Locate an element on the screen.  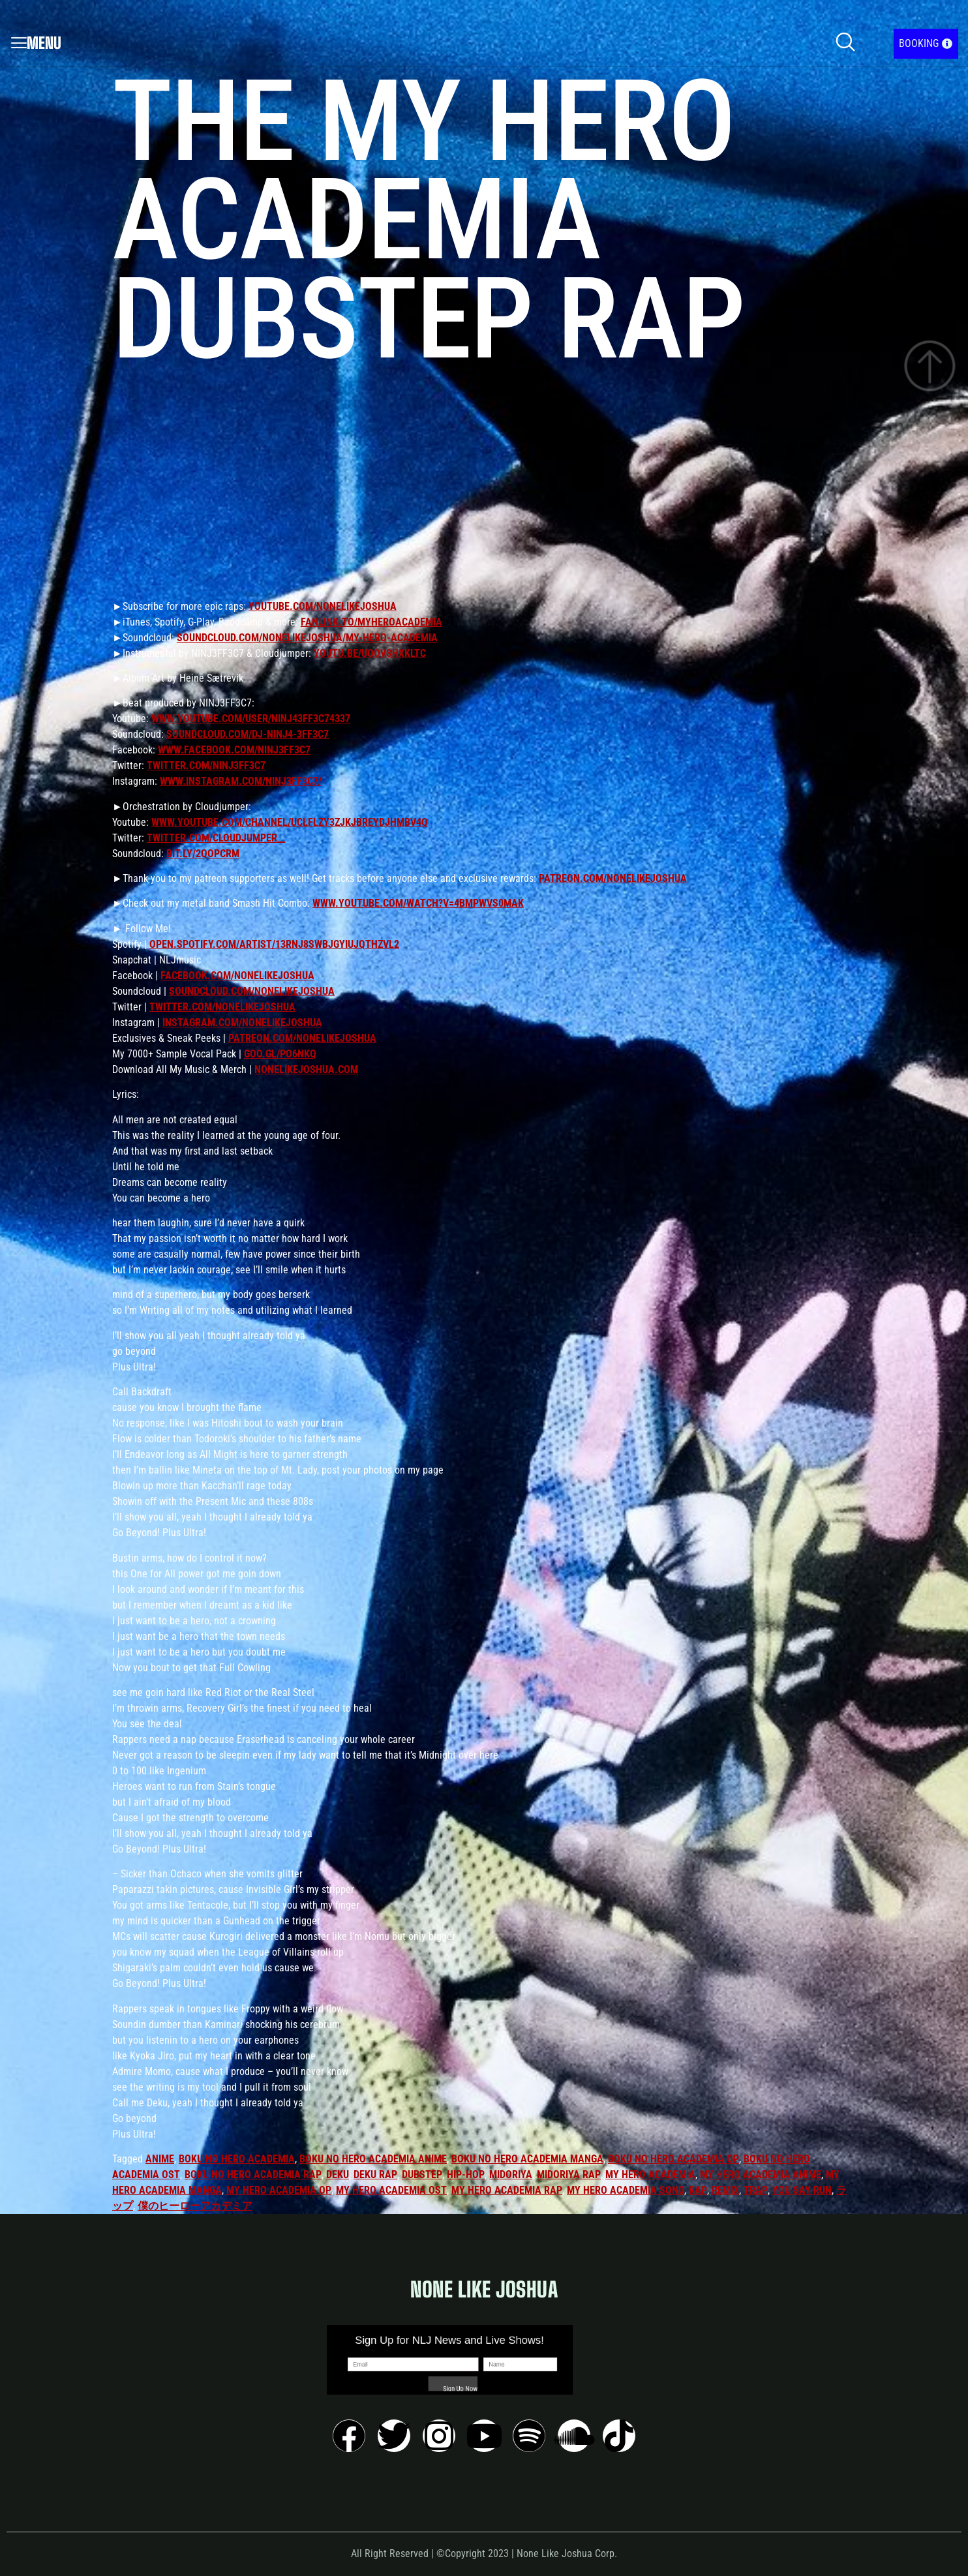
goo.gl/Po6nkq is located at coordinates (280, 1054).